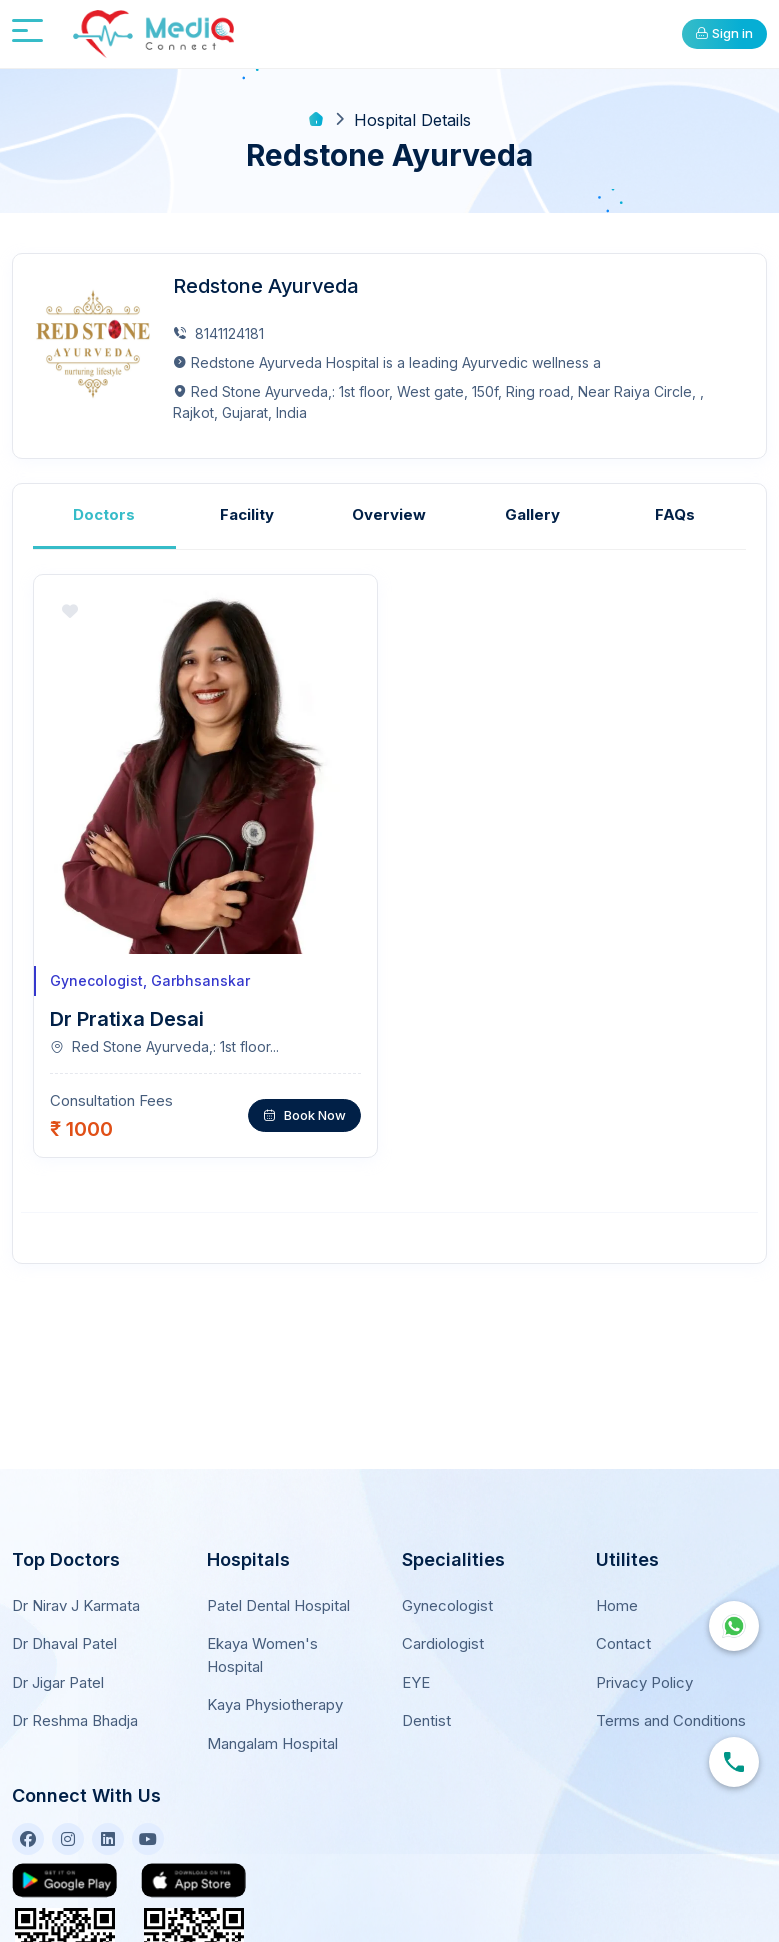 This screenshot has height=1942, width=779. I want to click on Dr Pratixa Desai, so click(127, 1018).